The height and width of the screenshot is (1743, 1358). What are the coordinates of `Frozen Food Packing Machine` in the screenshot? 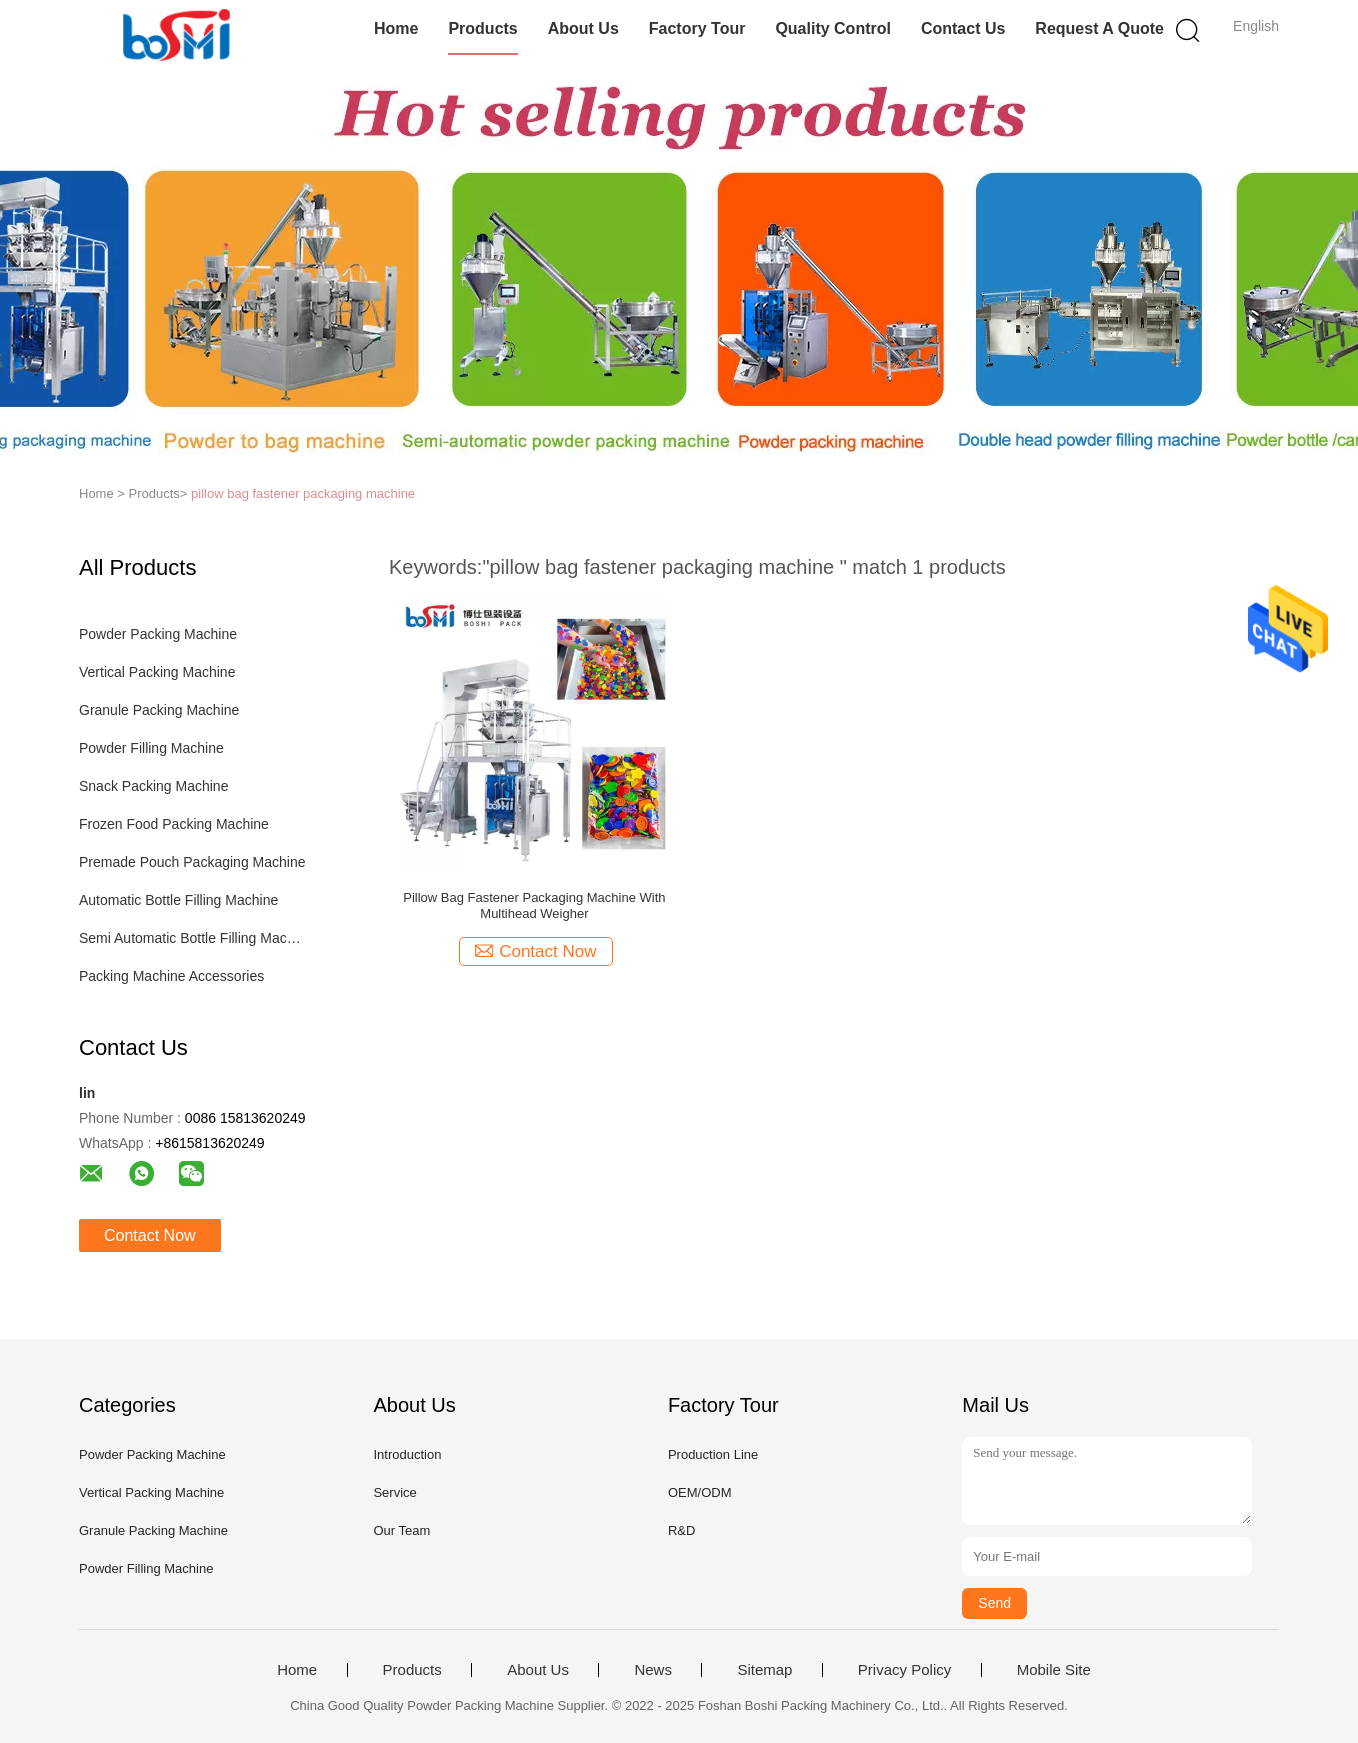 It's located at (174, 824).